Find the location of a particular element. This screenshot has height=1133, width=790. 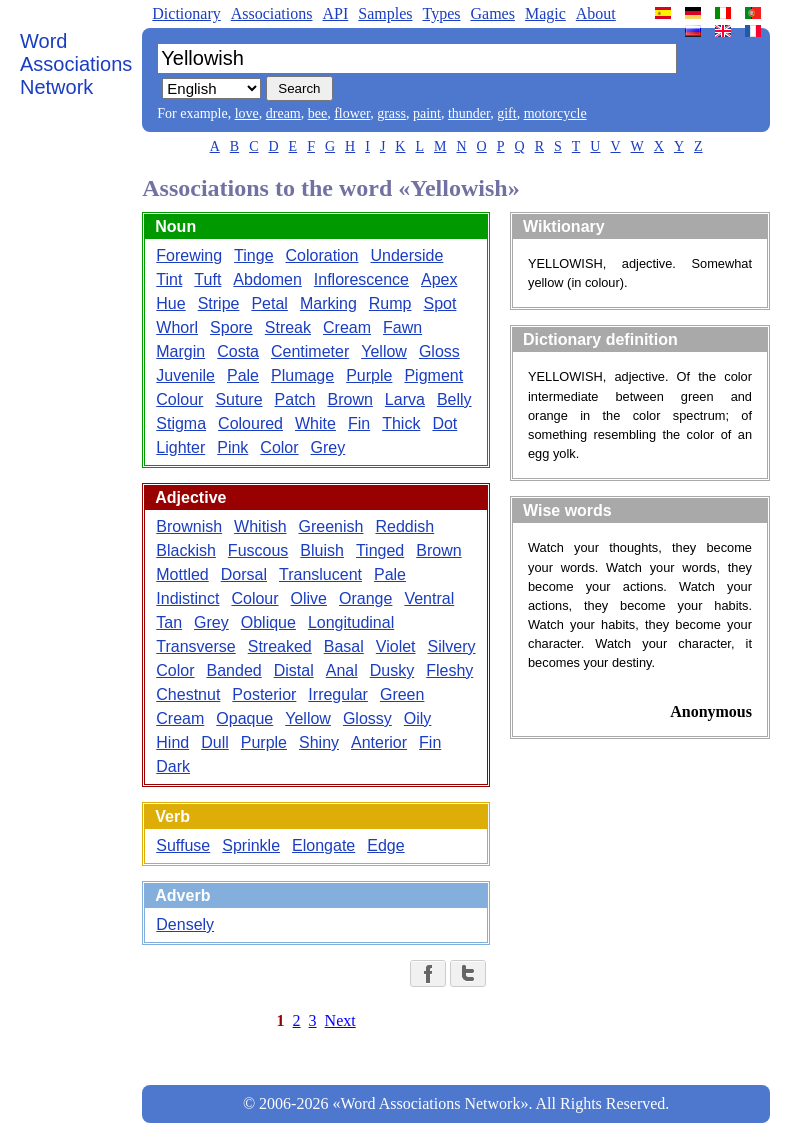

Fleshy is located at coordinates (449, 670).